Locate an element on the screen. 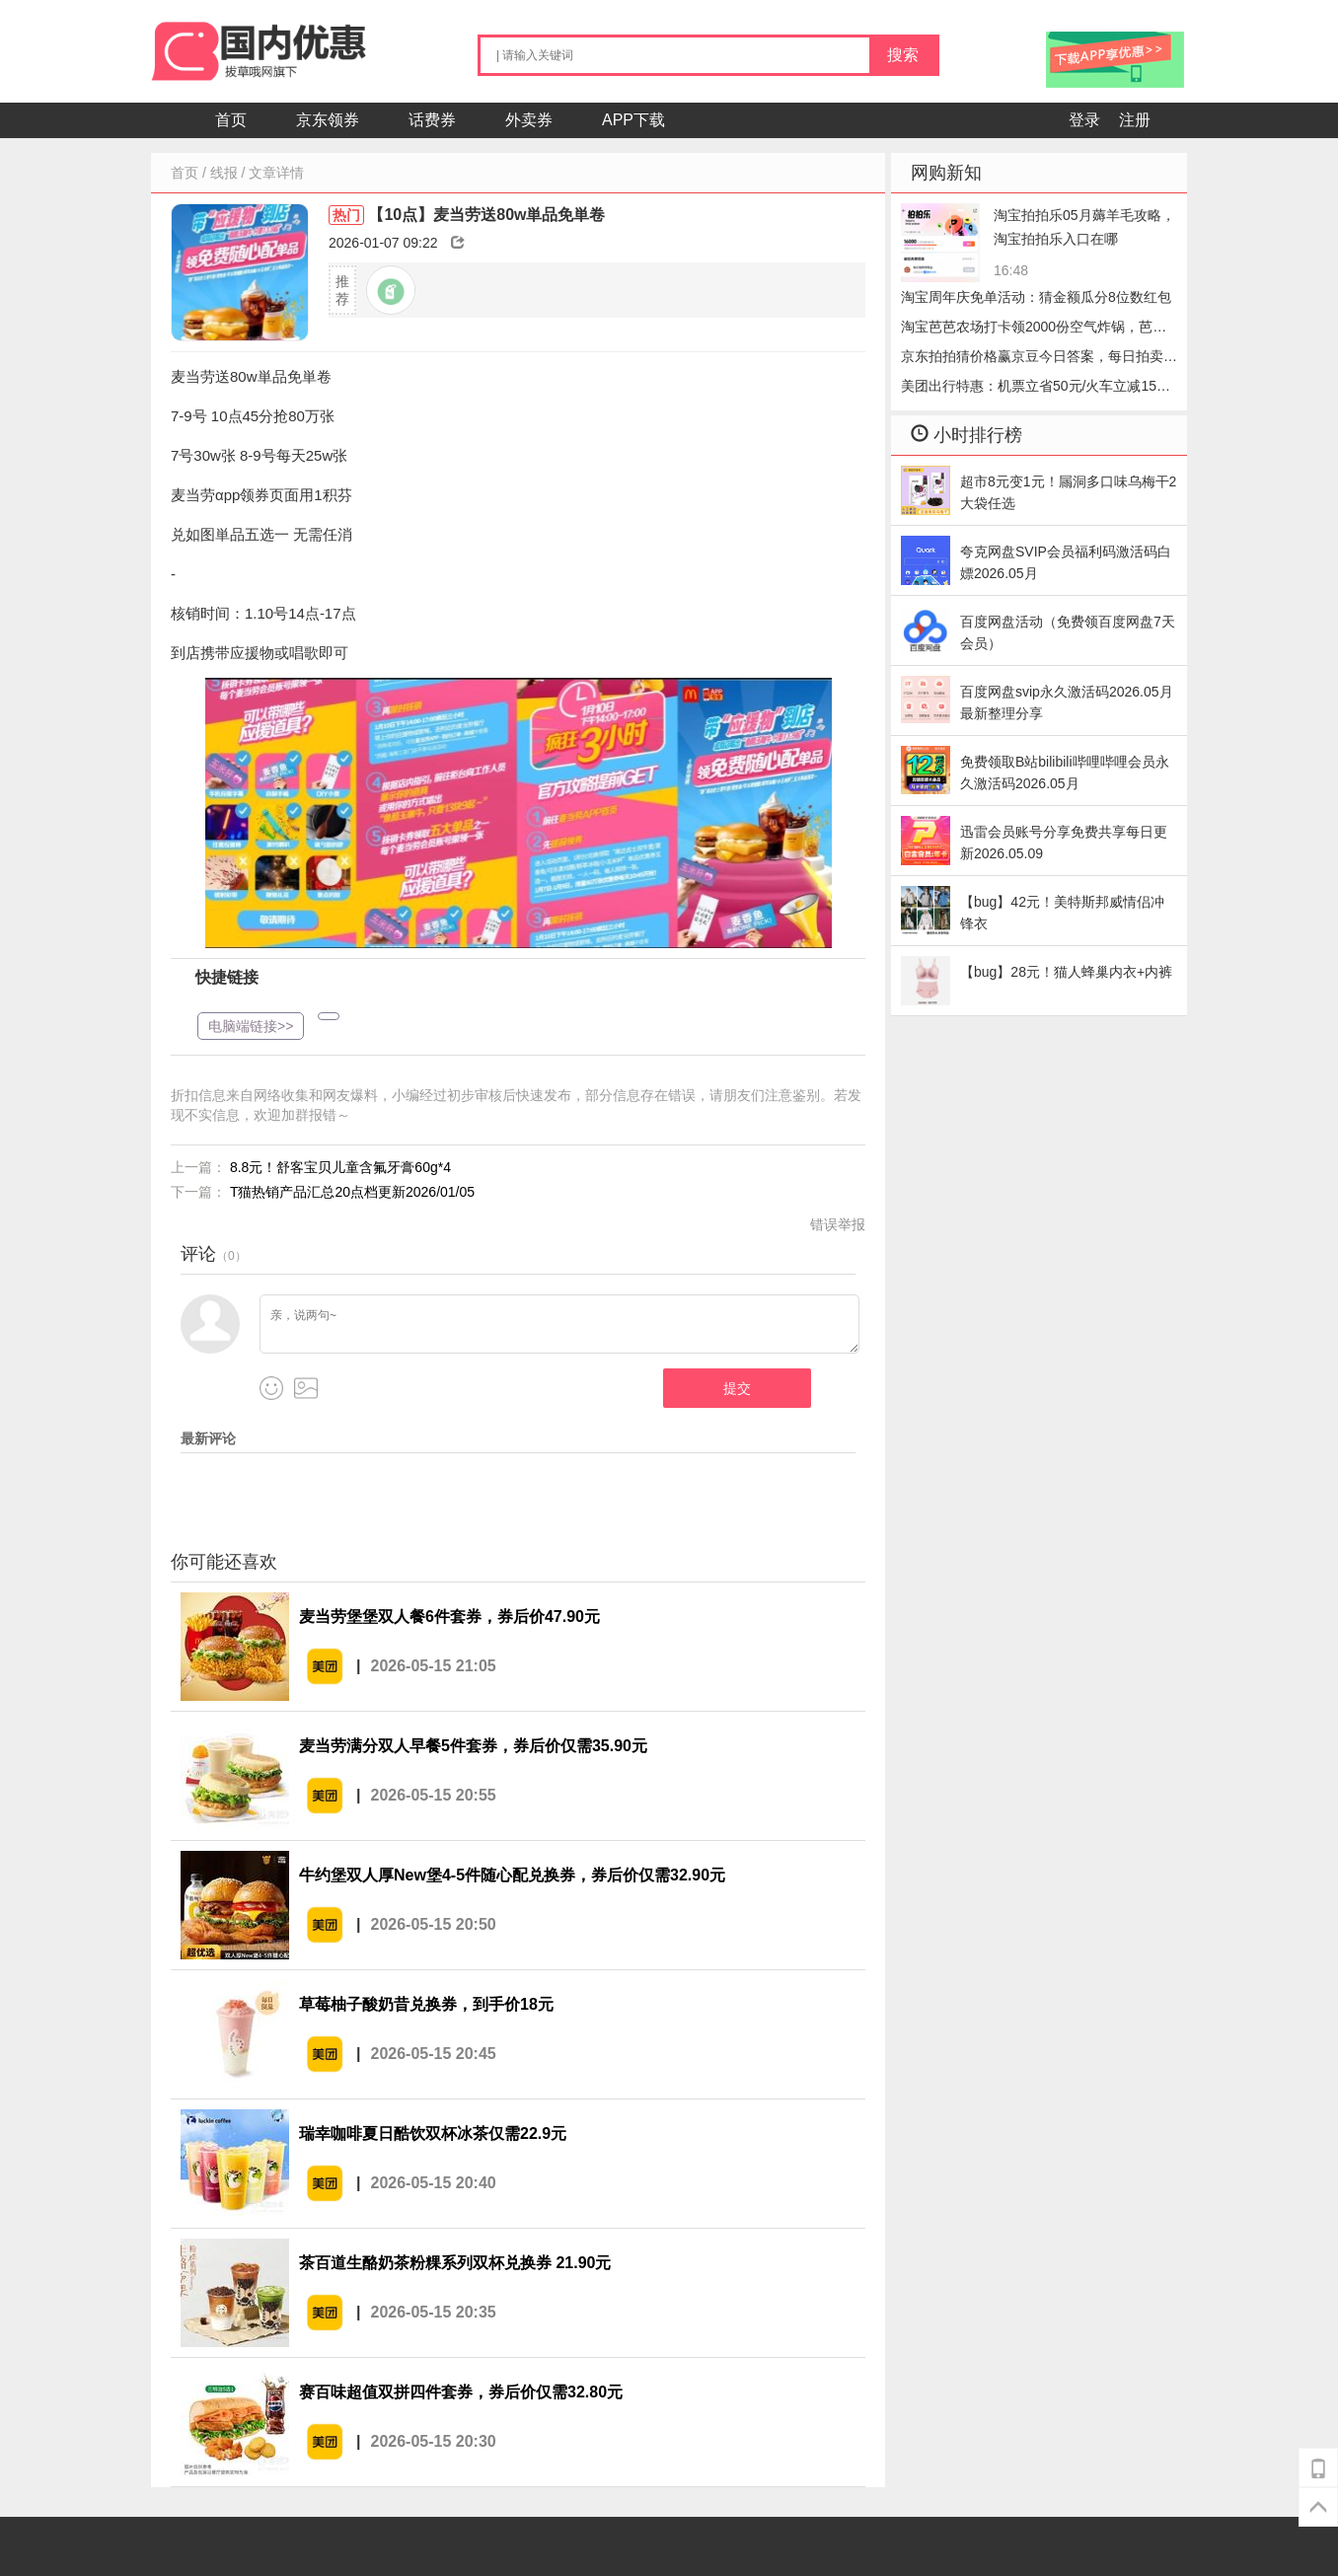  麦当劳满分双人早餐5件套券，券后价仅需35.90元 is located at coordinates (473, 1745).